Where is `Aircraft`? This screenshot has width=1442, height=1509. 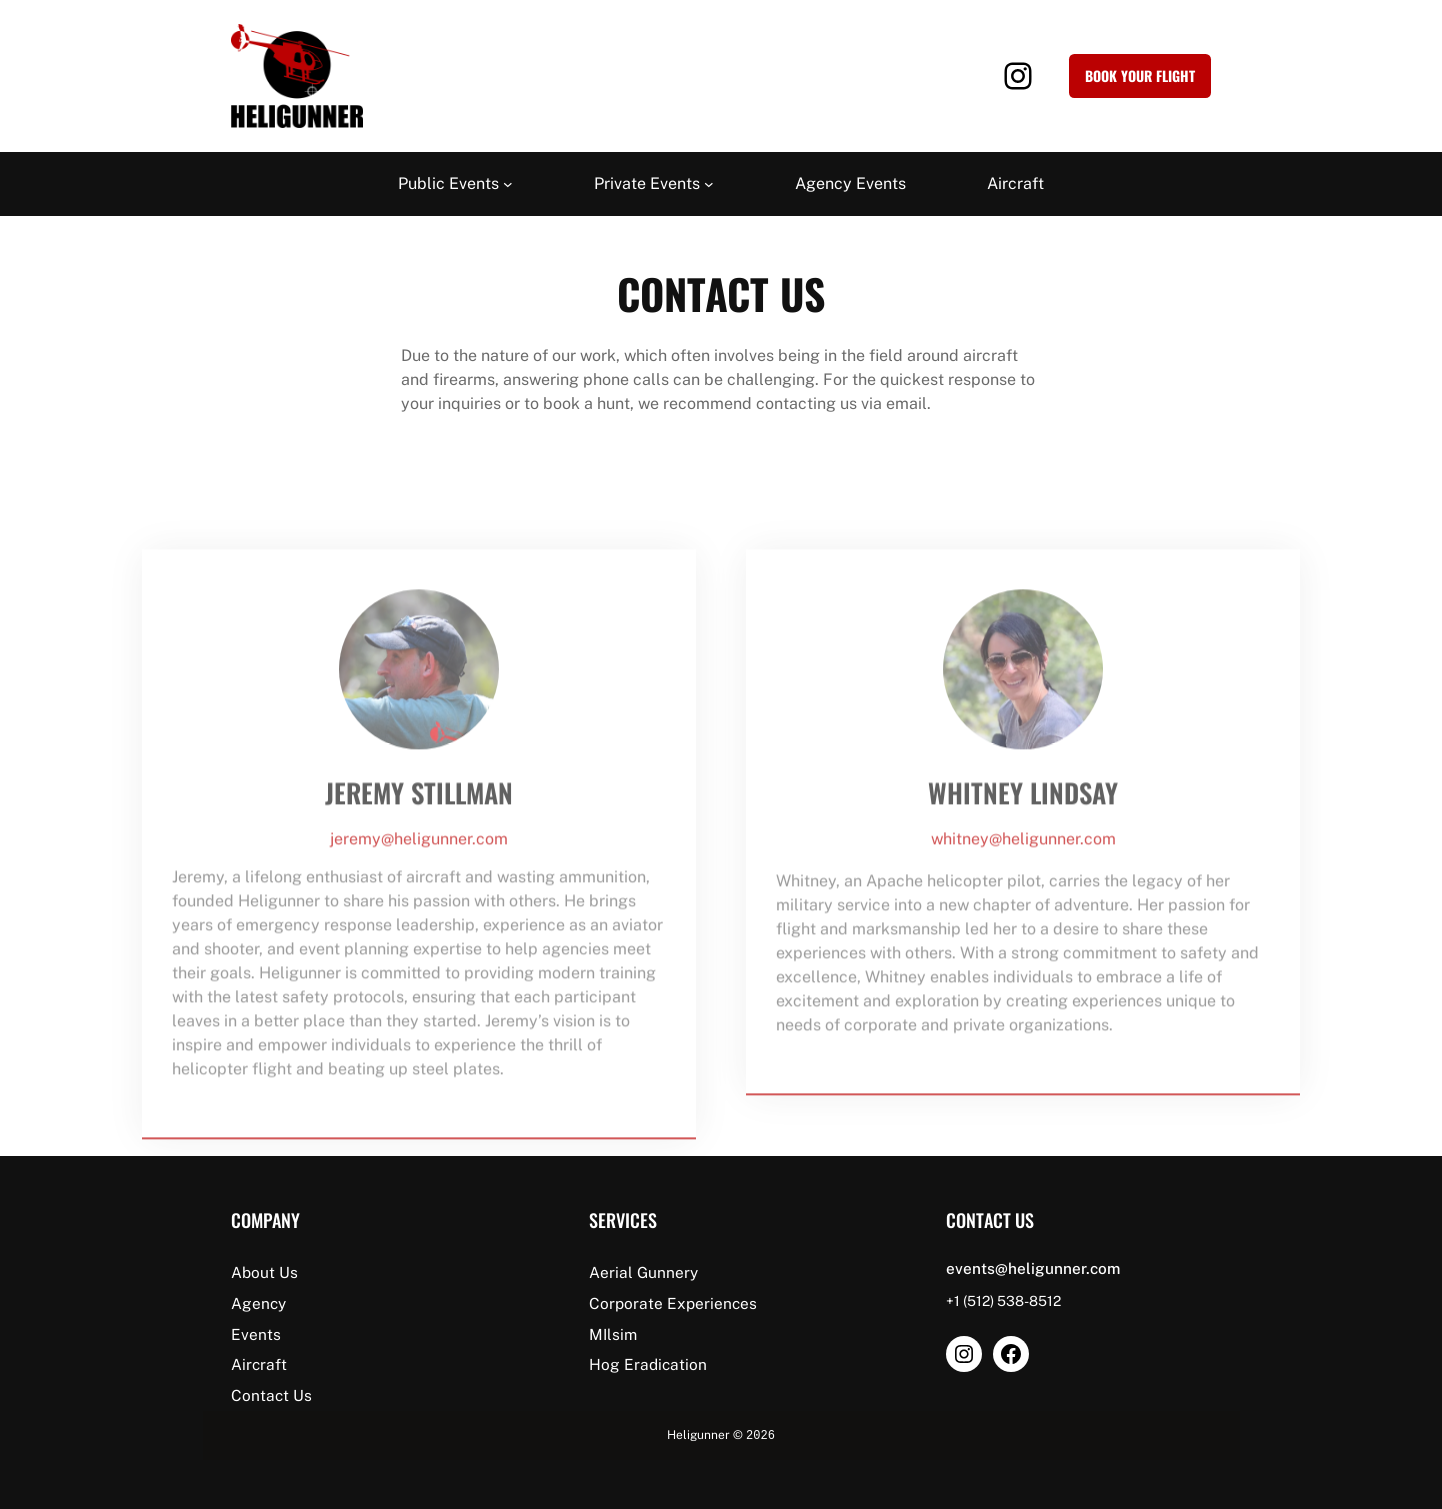
Aircraft is located at coordinates (259, 1364).